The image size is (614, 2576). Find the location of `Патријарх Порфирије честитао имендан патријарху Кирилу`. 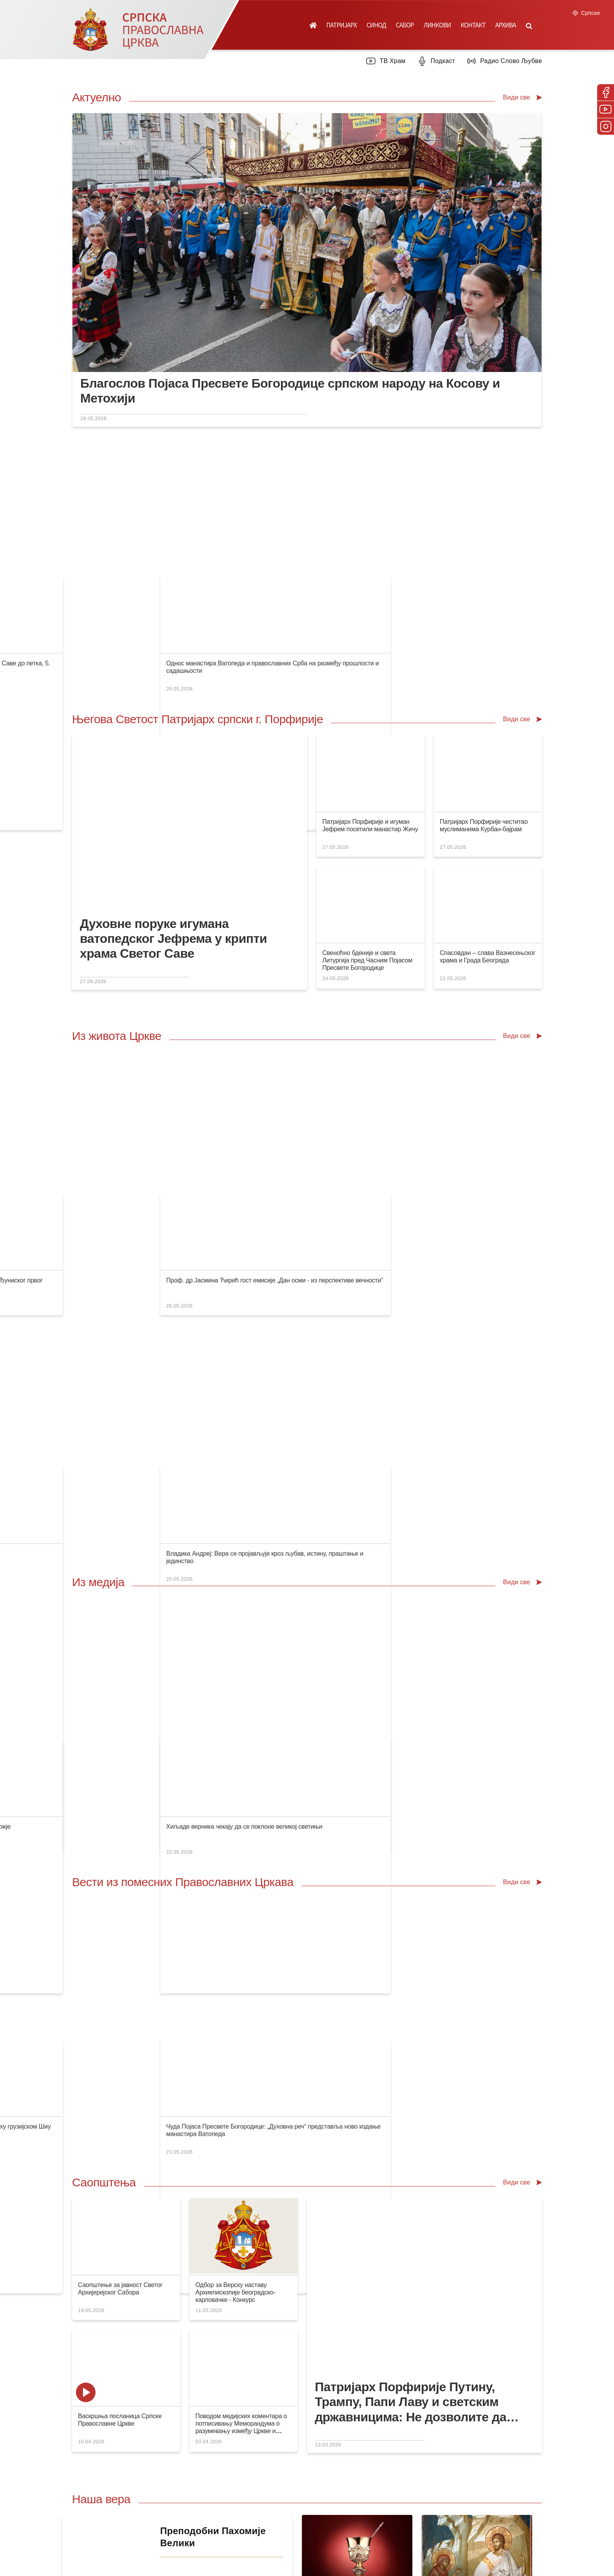

Патријарх Порфирије честитао имендан патријарху Кирилу is located at coordinates (282, 1525).